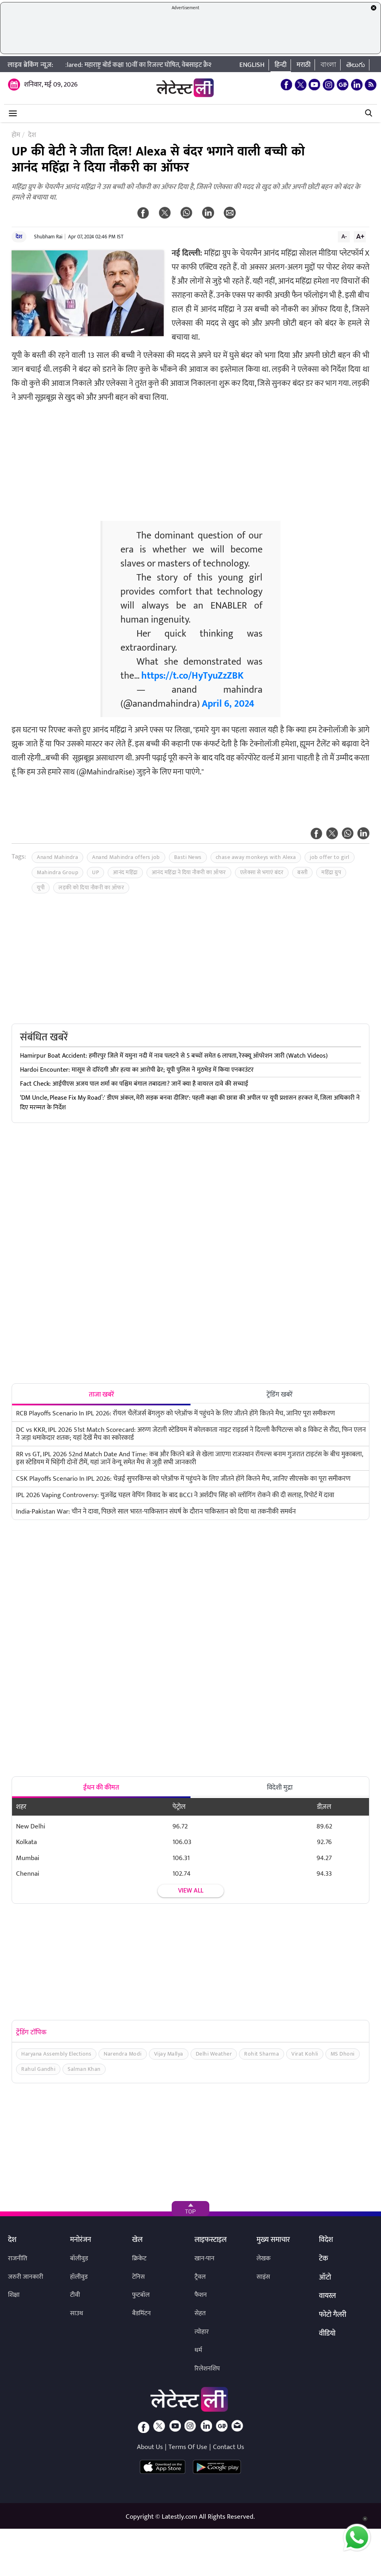  I want to click on Salman Khan, so click(84, 2069).